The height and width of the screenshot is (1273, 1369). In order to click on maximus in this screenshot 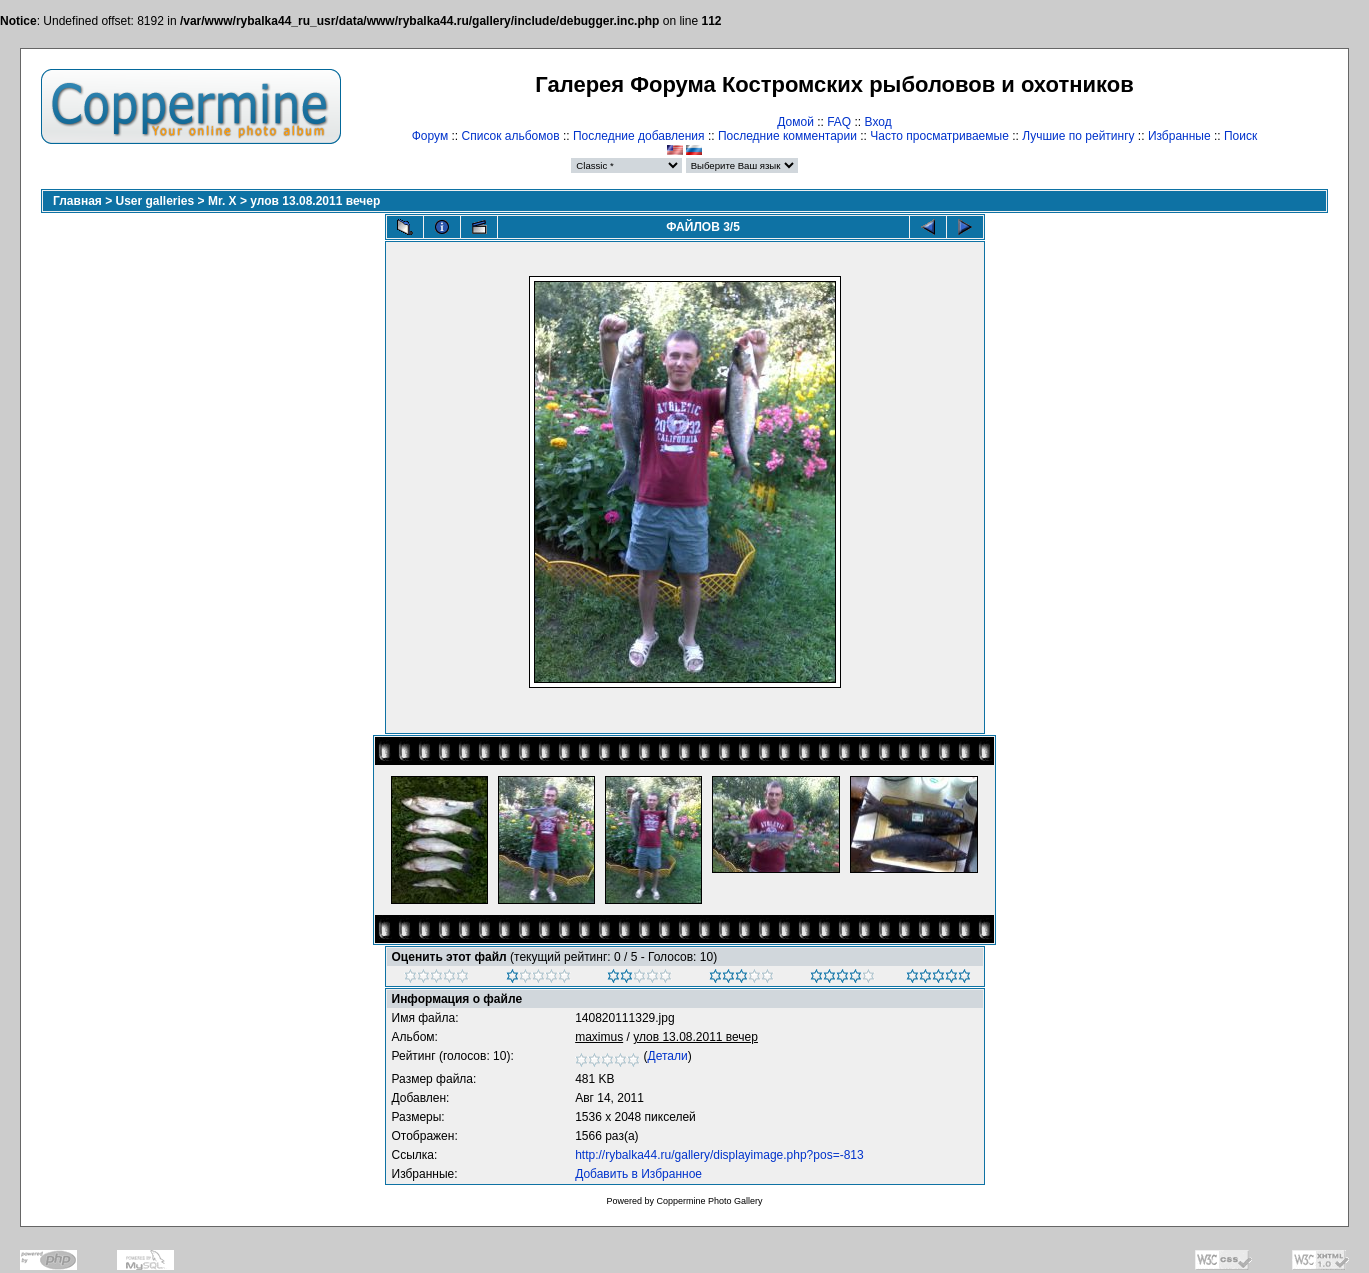, I will do `click(599, 1037)`.